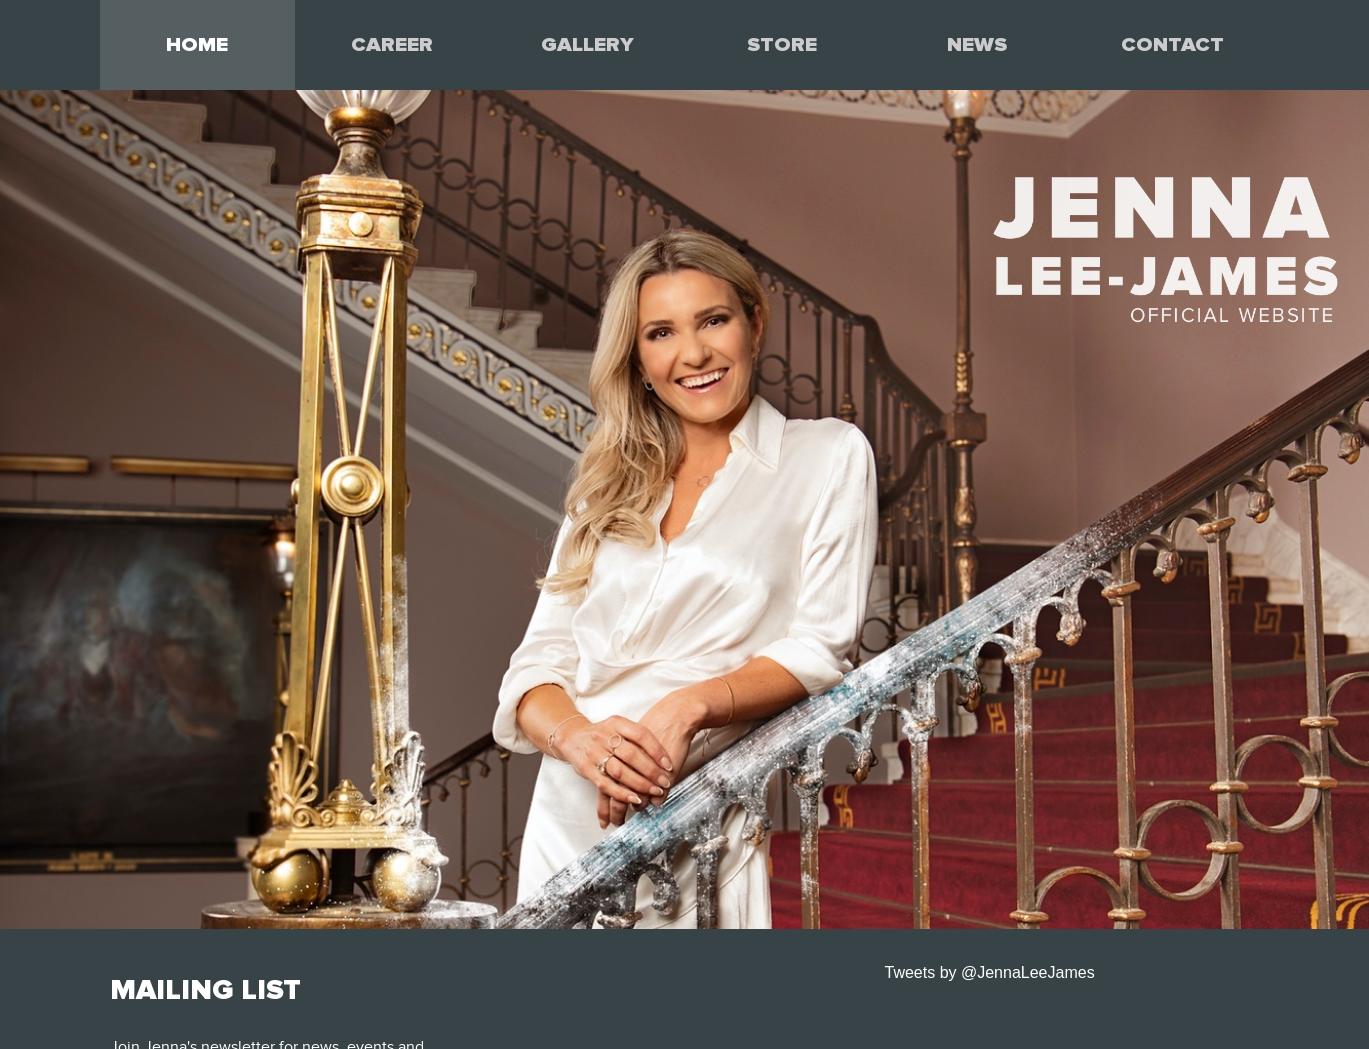  What do you see at coordinates (197, 45) in the screenshot?
I see `[menuitem]` at bounding box center [197, 45].